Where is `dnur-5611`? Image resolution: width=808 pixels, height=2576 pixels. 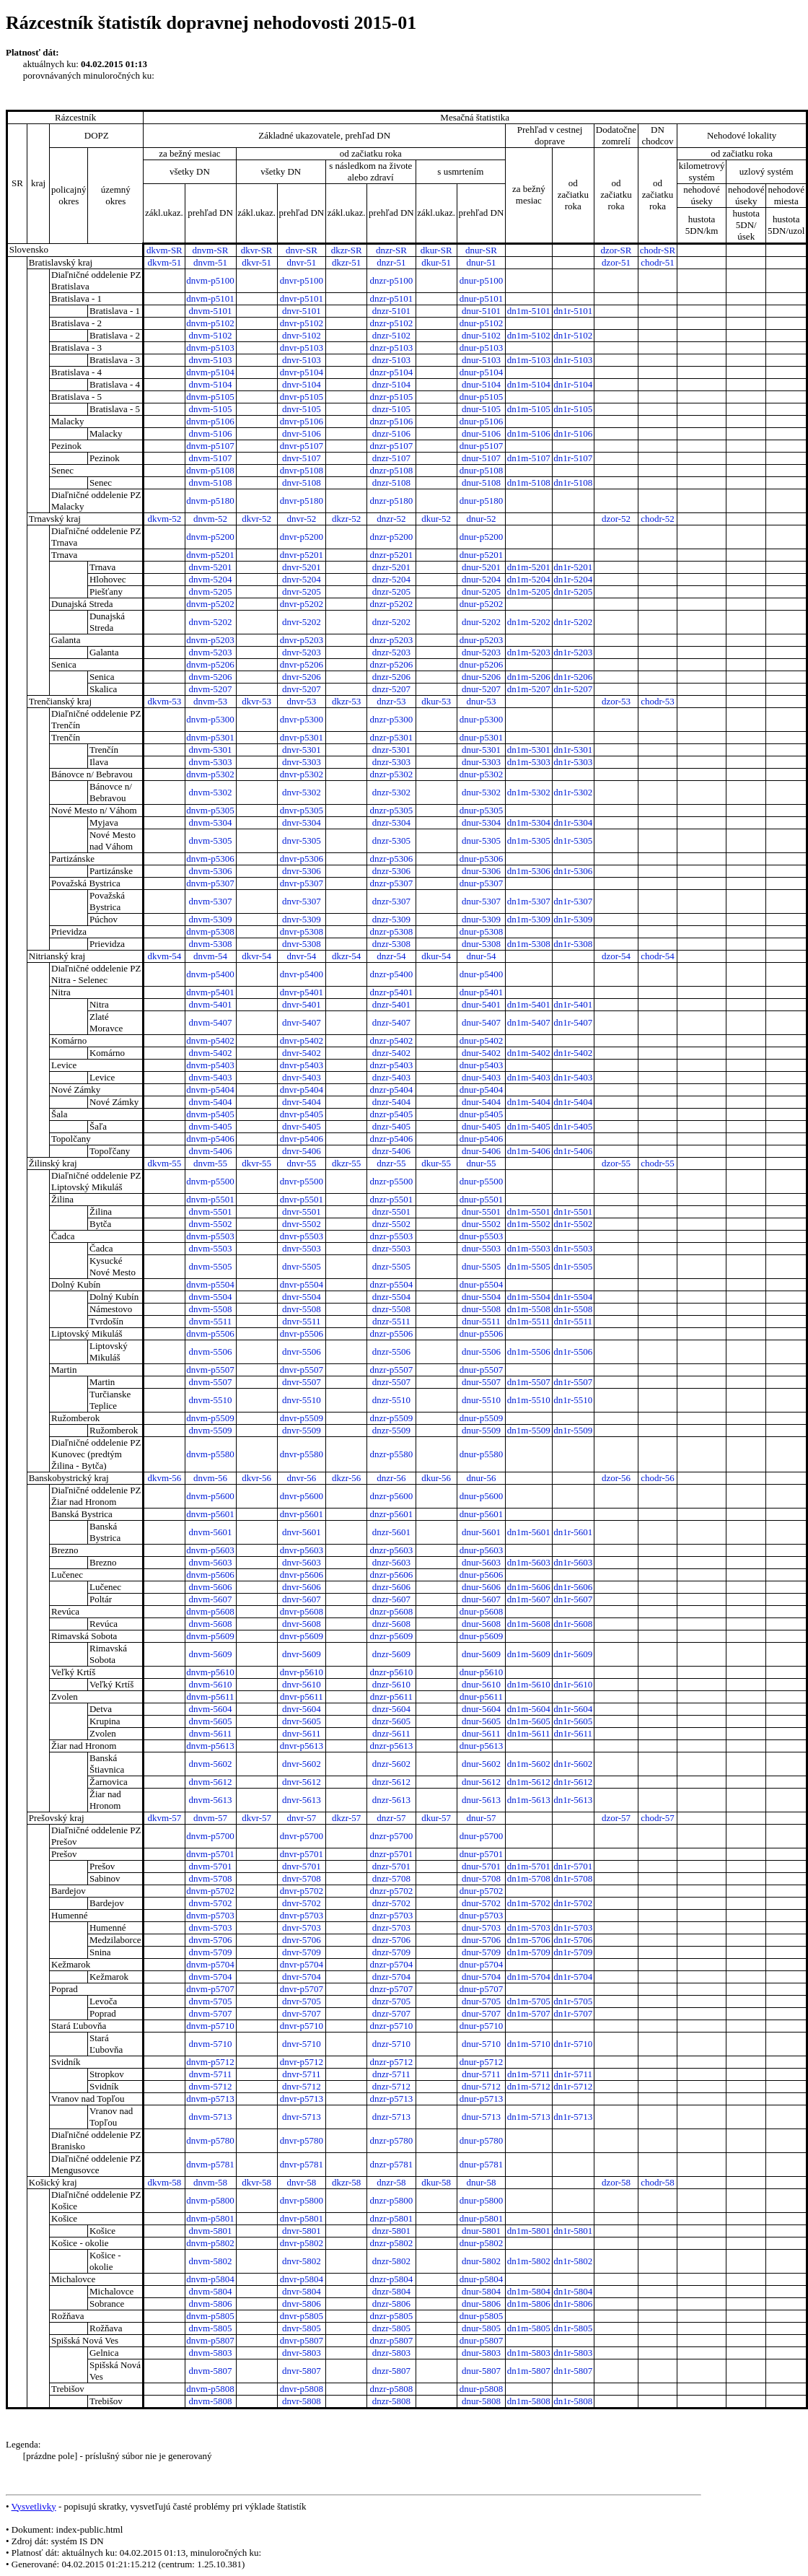 dnur-5611 is located at coordinates (481, 1733).